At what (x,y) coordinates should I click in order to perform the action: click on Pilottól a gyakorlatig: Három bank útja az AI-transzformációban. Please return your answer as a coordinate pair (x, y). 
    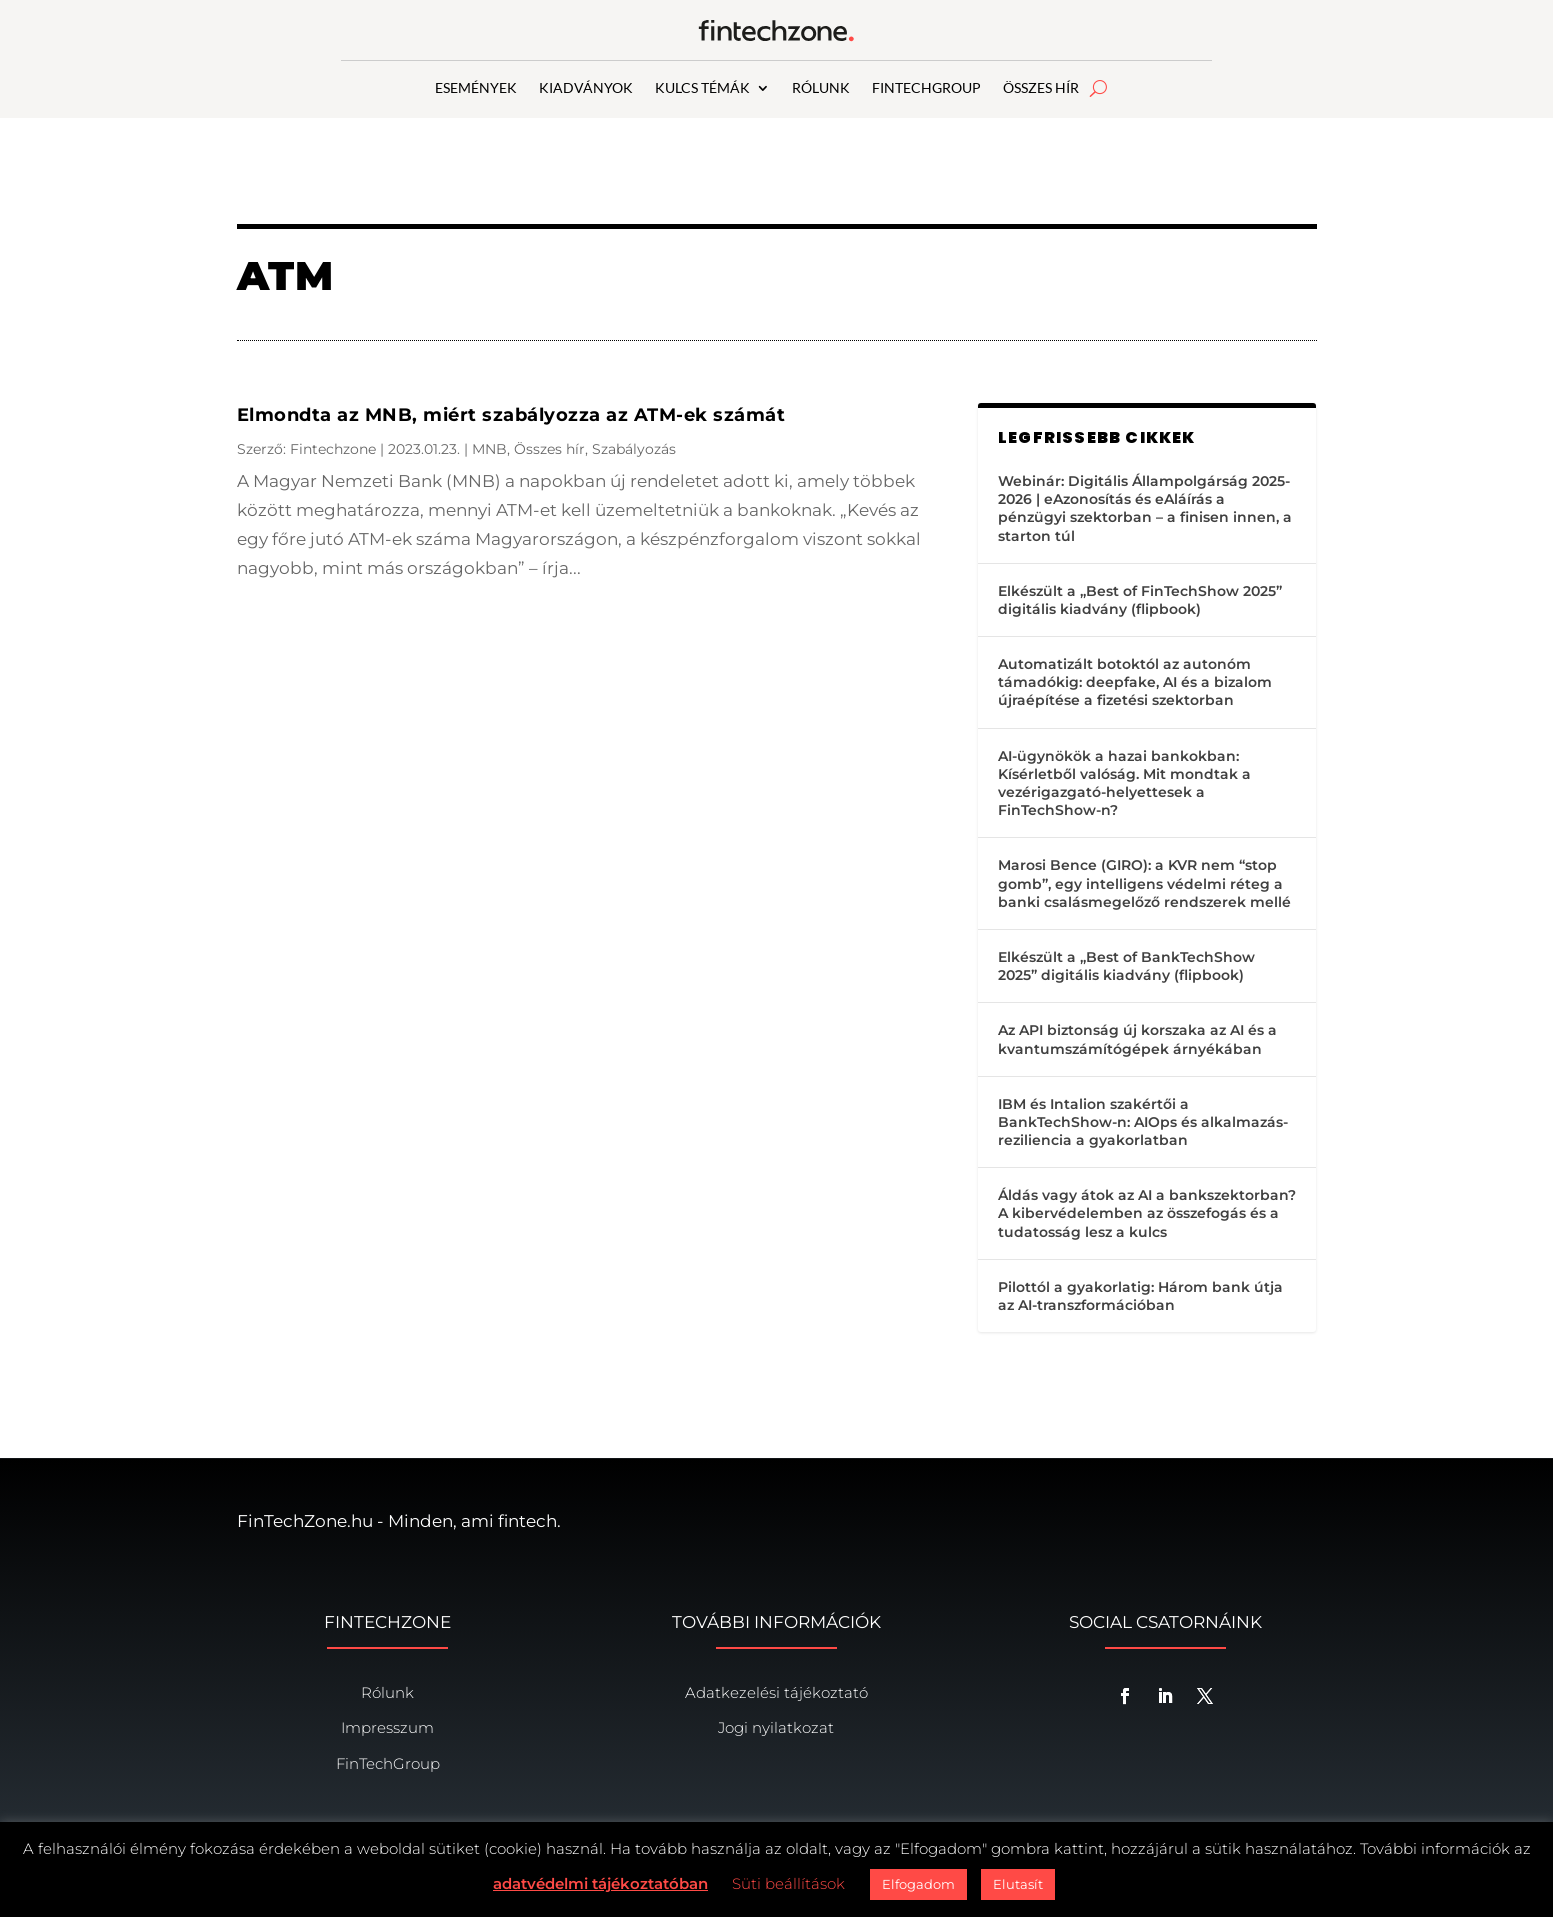
    Looking at the image, I should click on (1140, 1296).